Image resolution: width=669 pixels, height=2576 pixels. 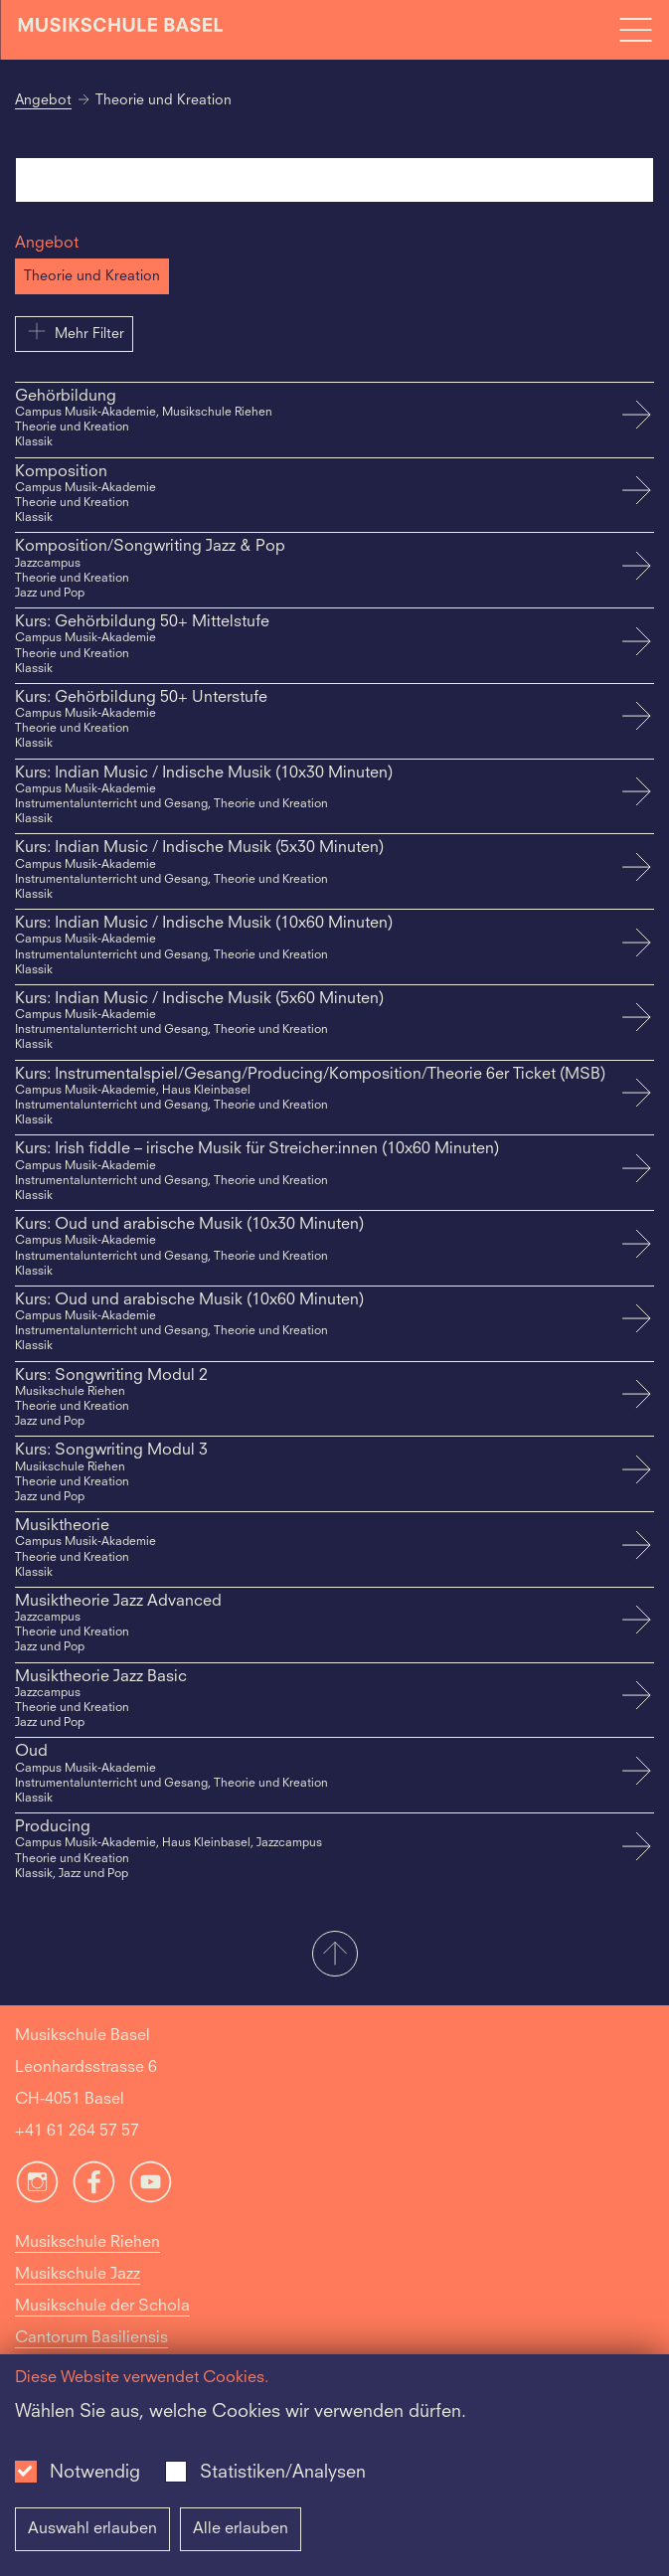 What do you see at coordinates (102, 2322) in the screenshot?
I see `Musikschule der Schola Cantorum Basiliensis` at bounding box center [102, 2322].